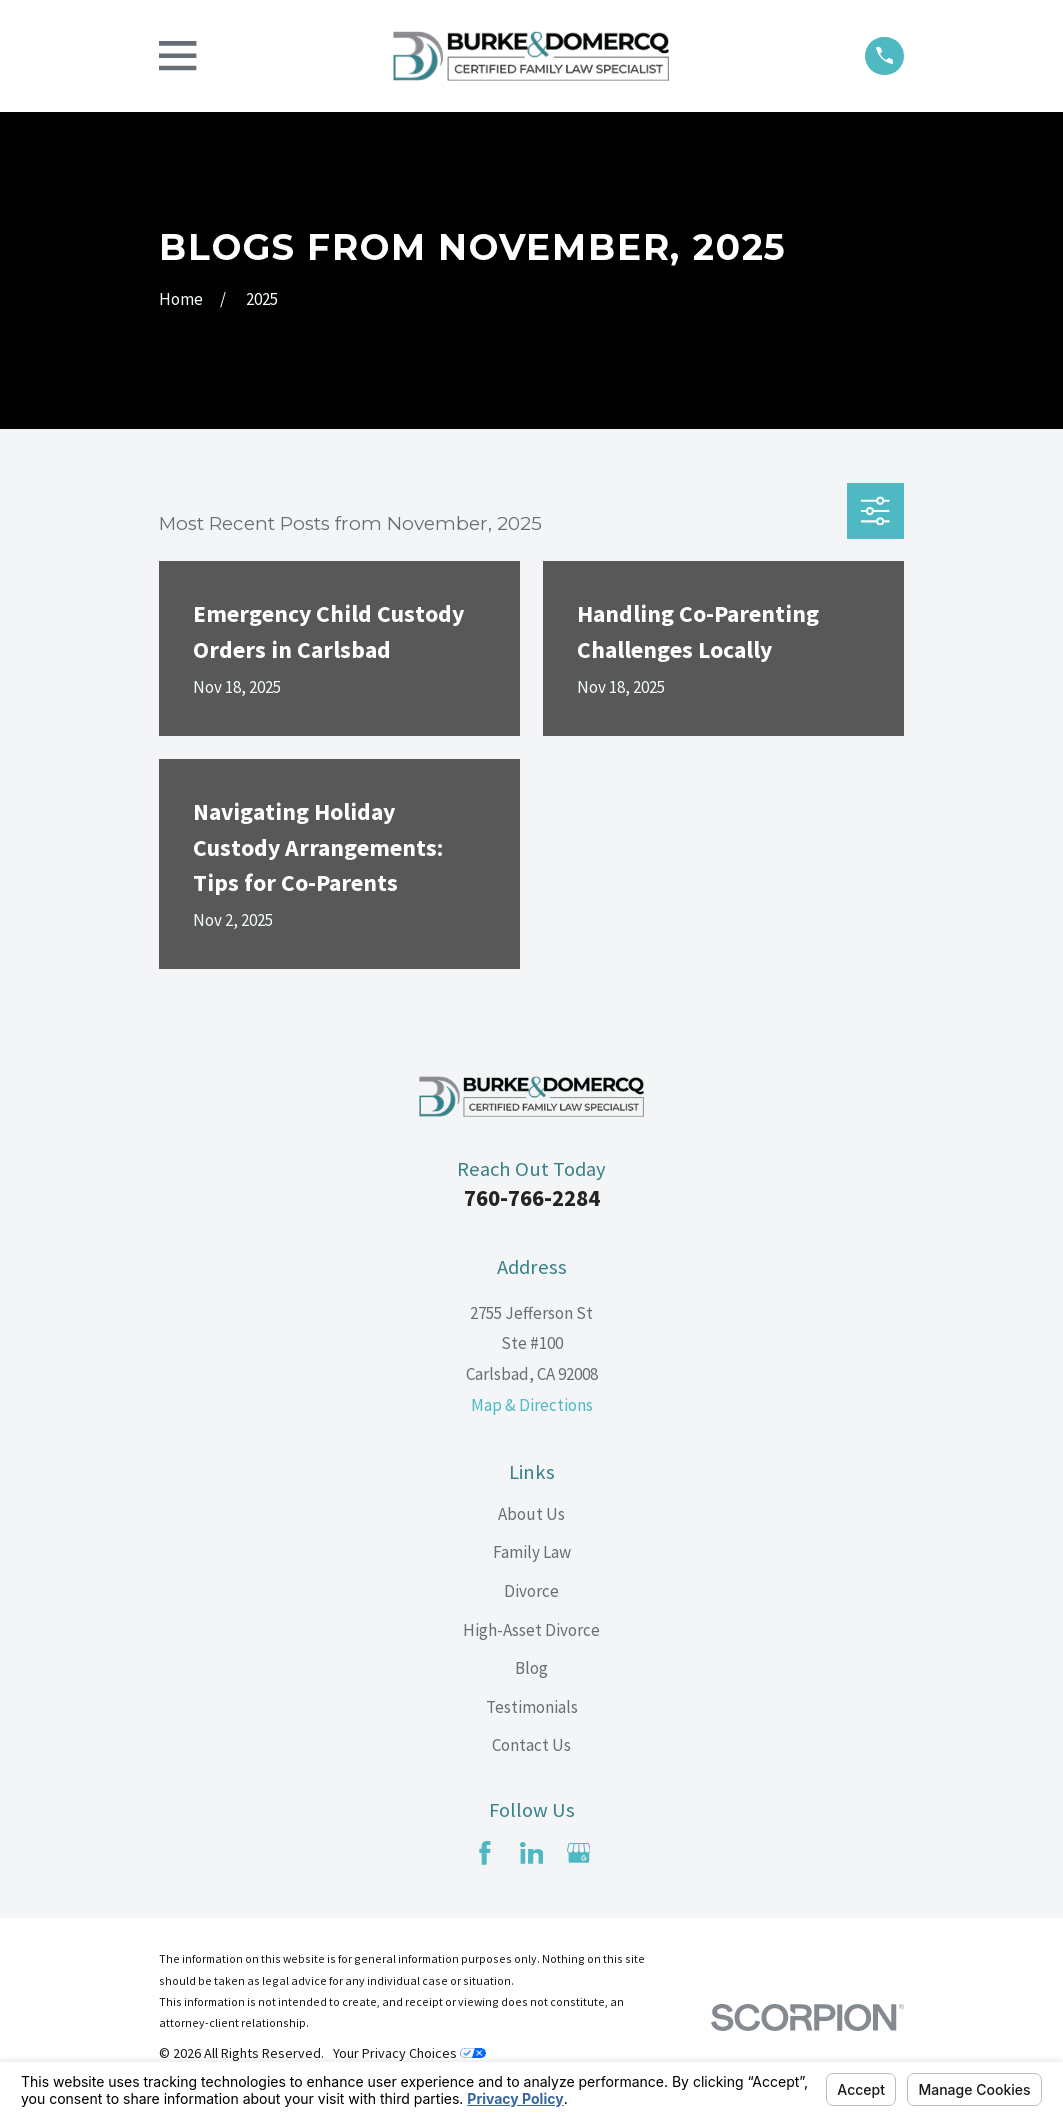  Describe the element at coordinates (531, 1668) in the screenshot. I see `Blog` at that location.